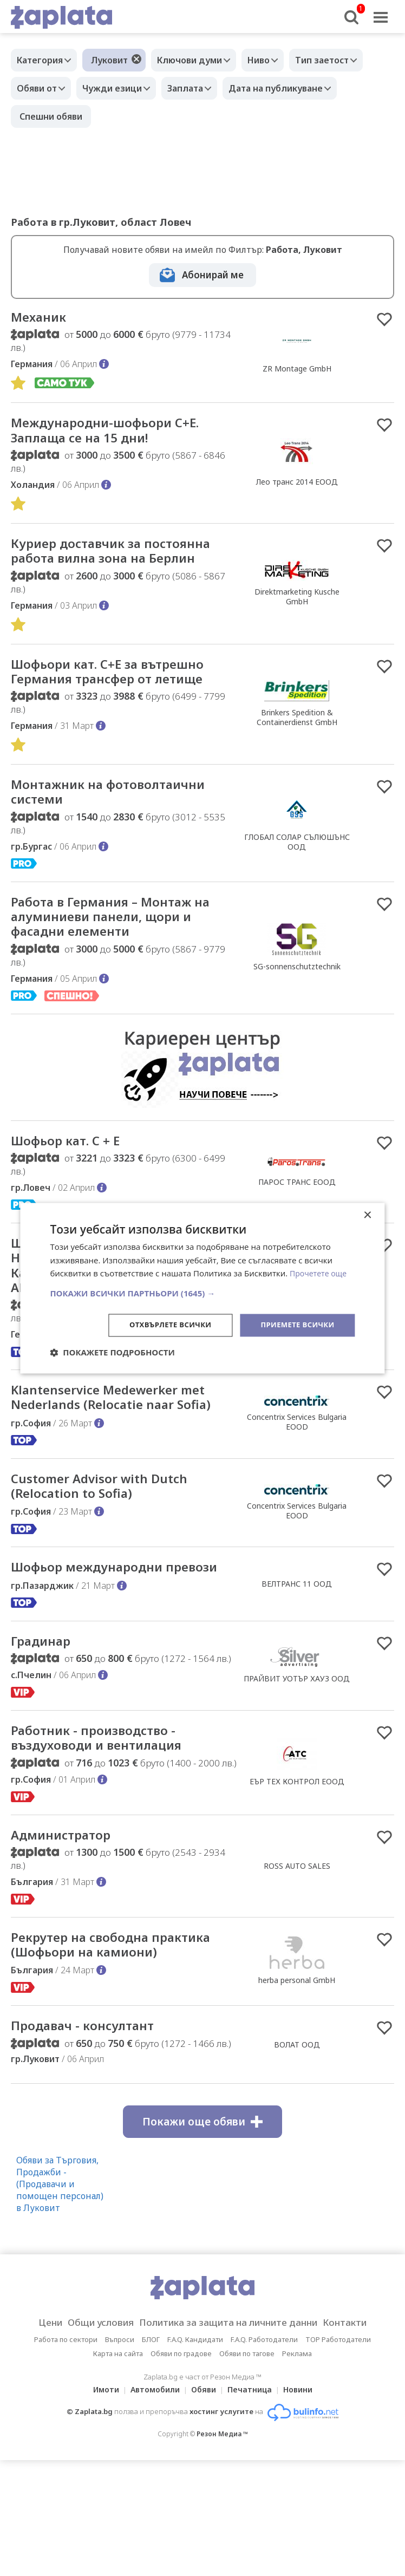 The image size is (405, 2576). What do you see at coordinates (123, 1440) in the screenshot?
I see `Klantenservice Medewerker met Nederlands (Relocatie naar Sofia)` at bounding box center [123, 1440].